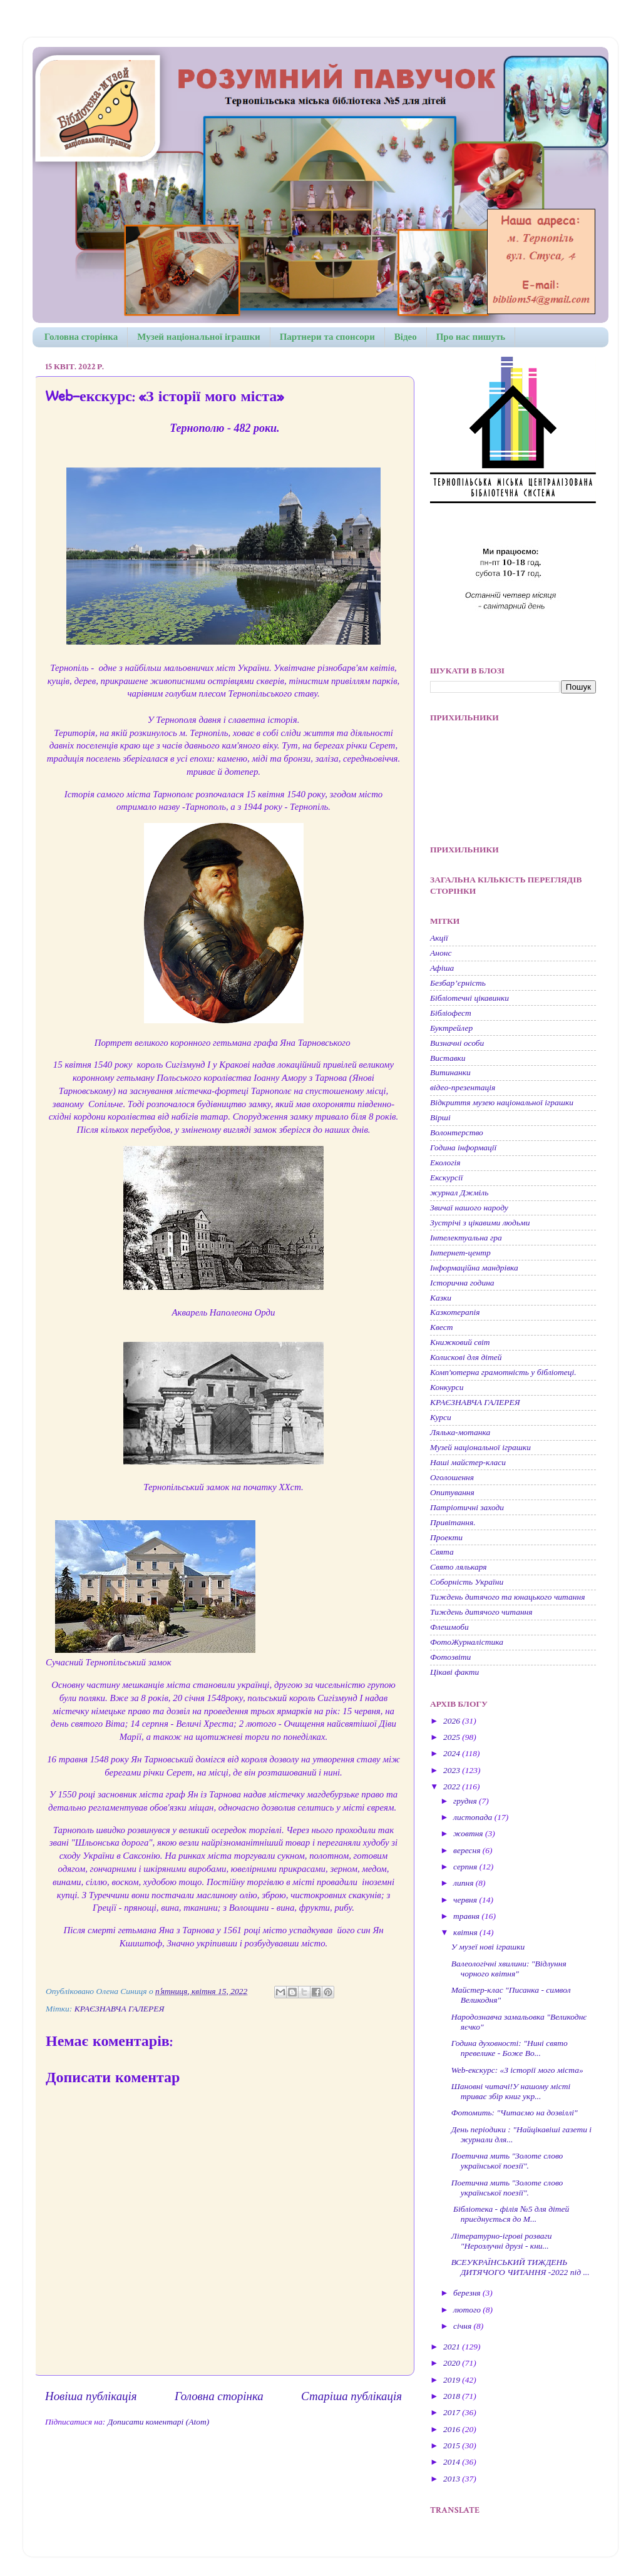 The height and width of the screenshot is (2576, 641). What do you see at coordinates (469, 1833) in the screenshot?
I see `жовтня` at bounding box center [469, 1833].